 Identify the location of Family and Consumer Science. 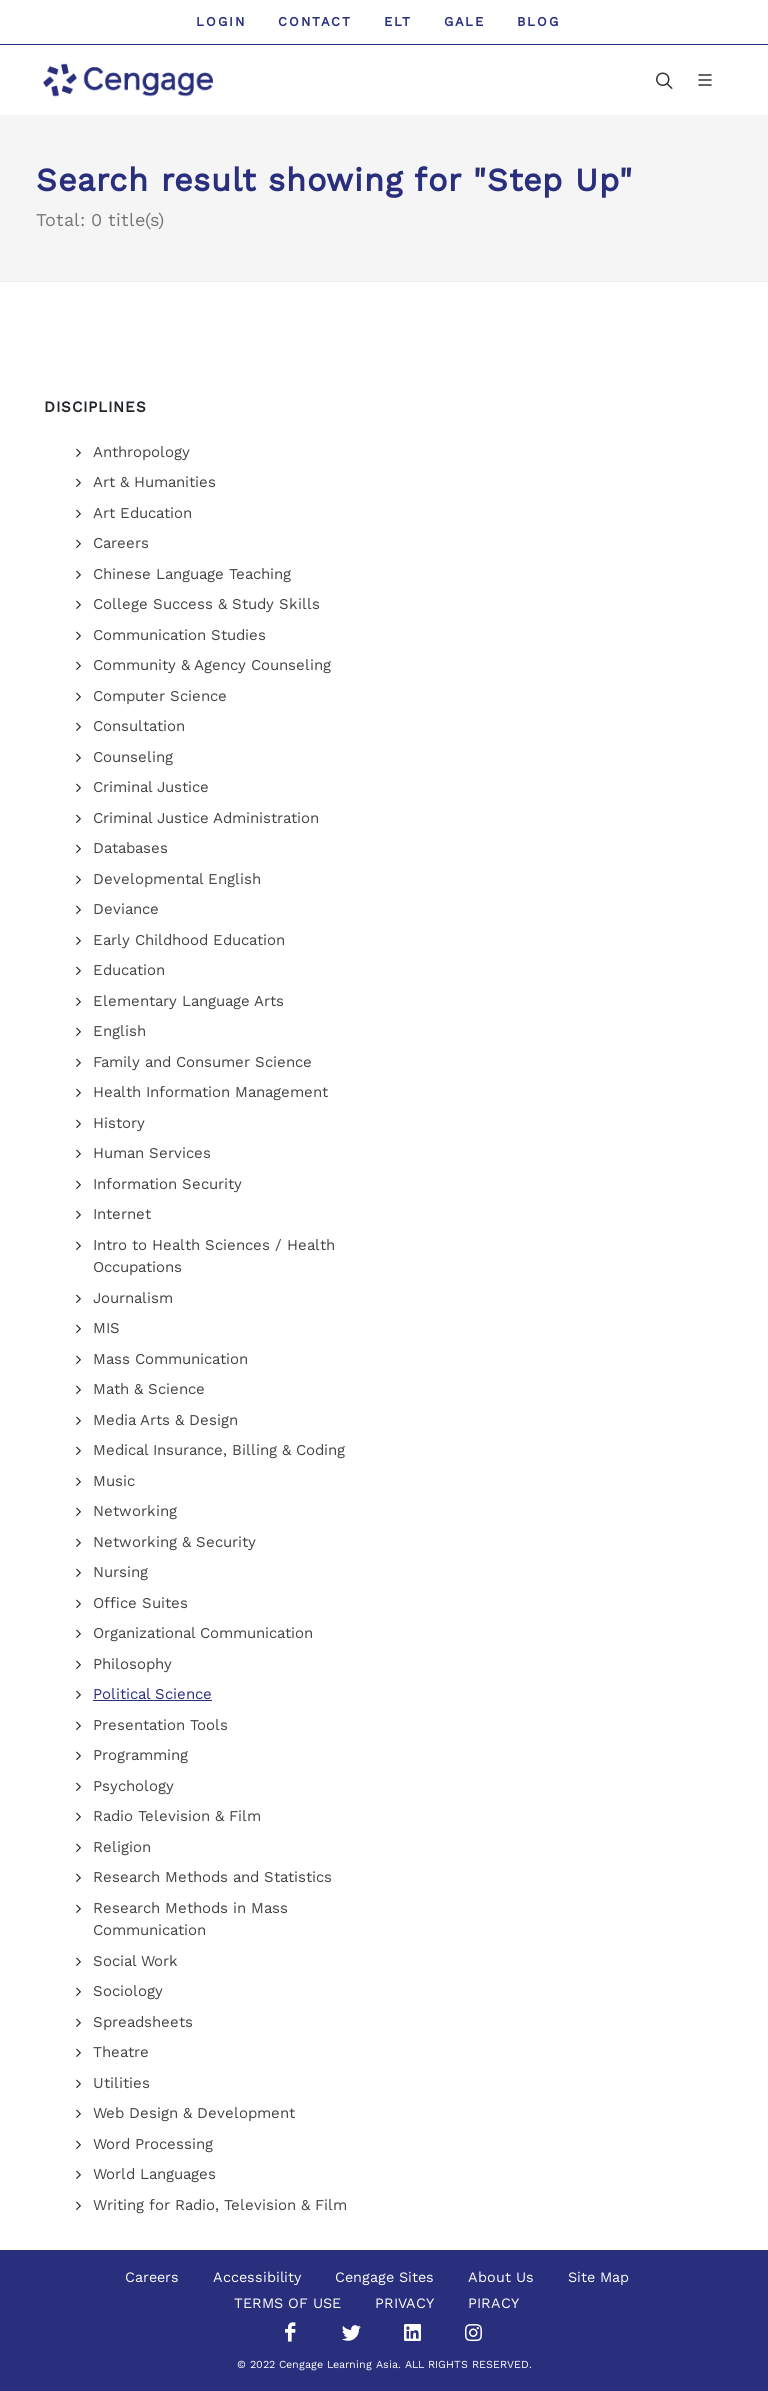
(202, 1062).